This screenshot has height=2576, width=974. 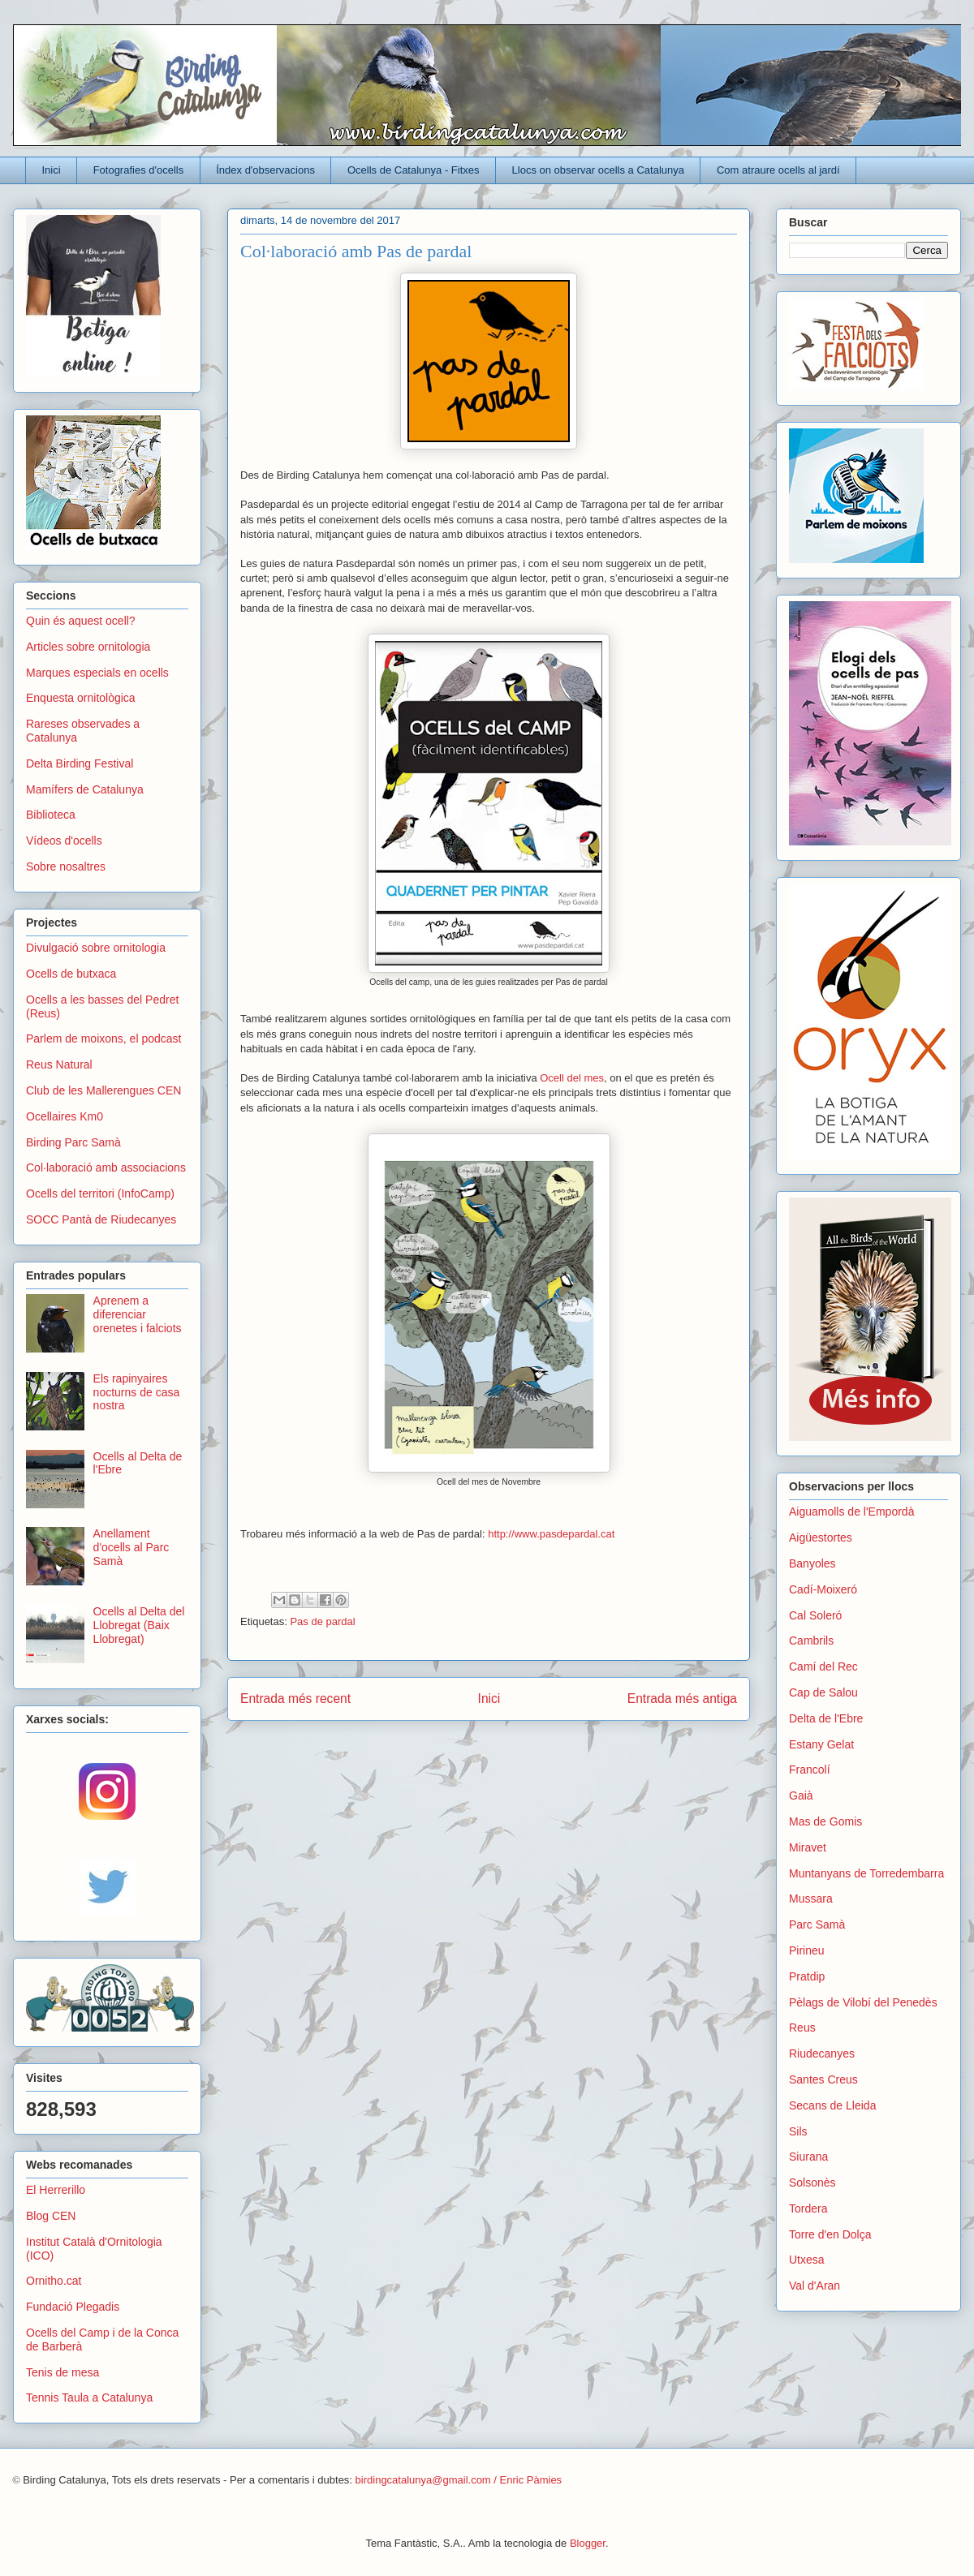 What do you see at coordinates (413, 170) in the screenshot?
I see `Ocells de Catalunya - Fitxes` at bounding box center [413, 170].